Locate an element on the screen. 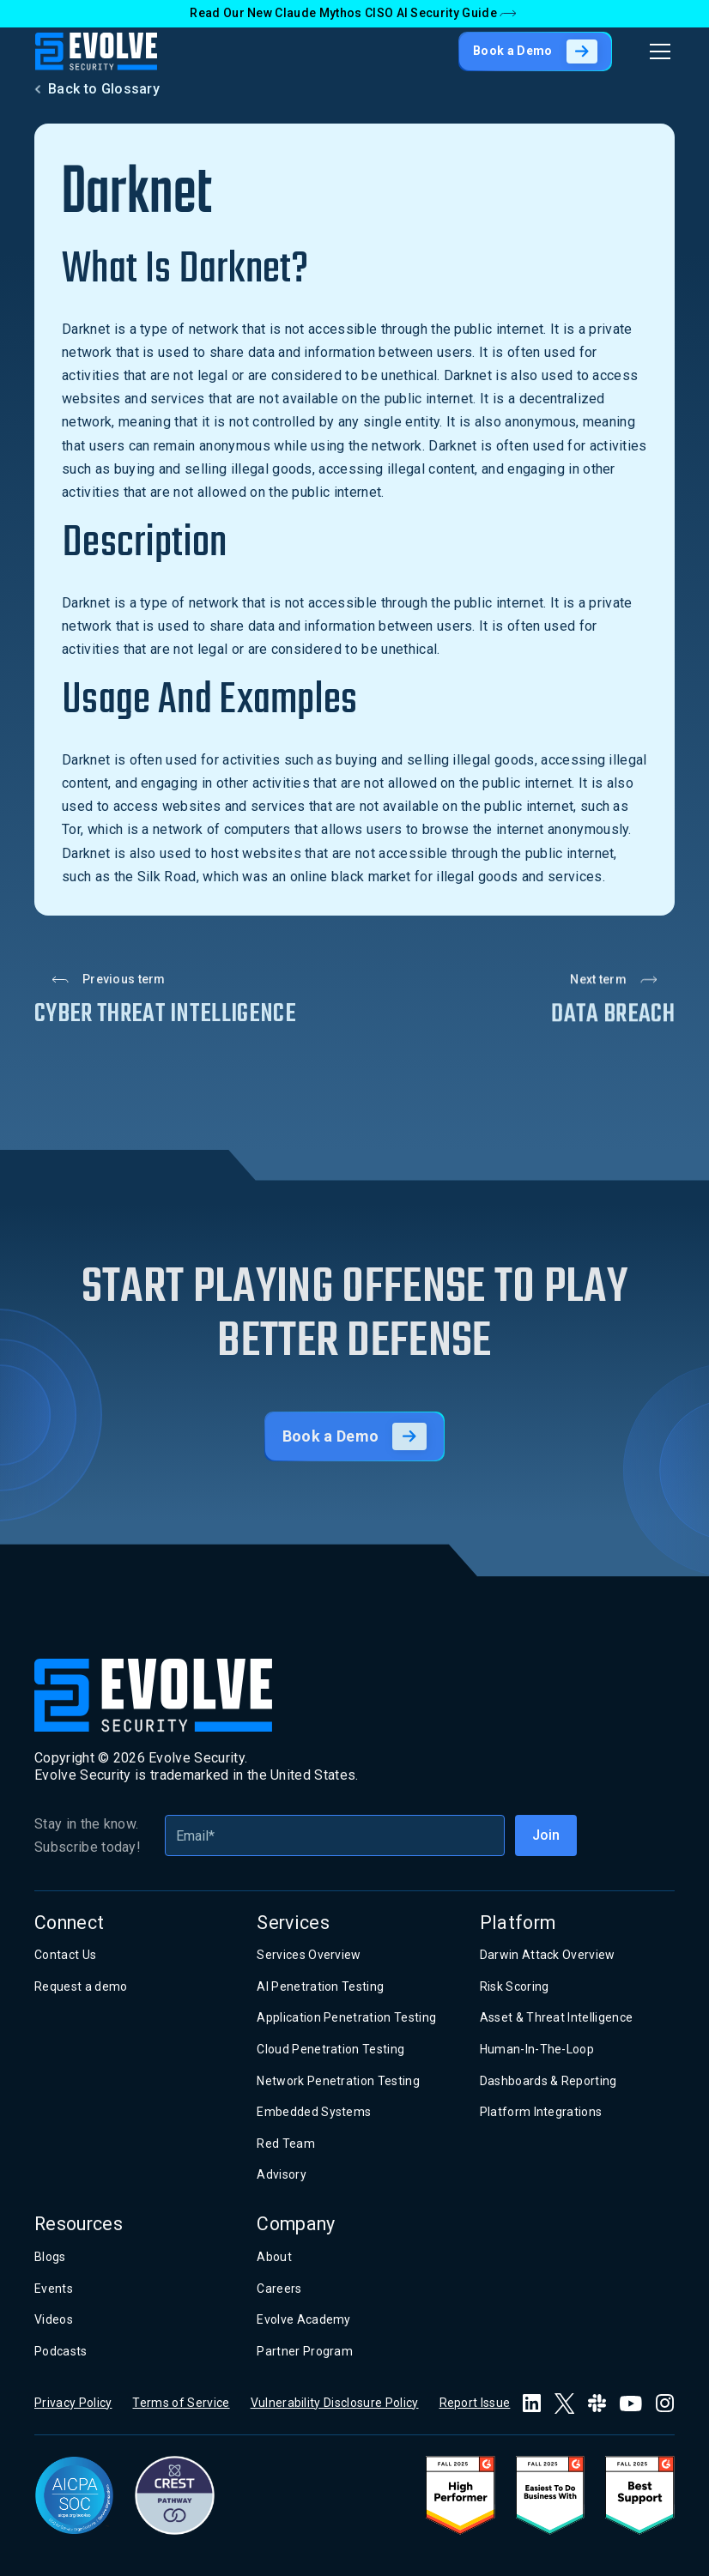  Partner Program is located at coordinates (305, 2351).